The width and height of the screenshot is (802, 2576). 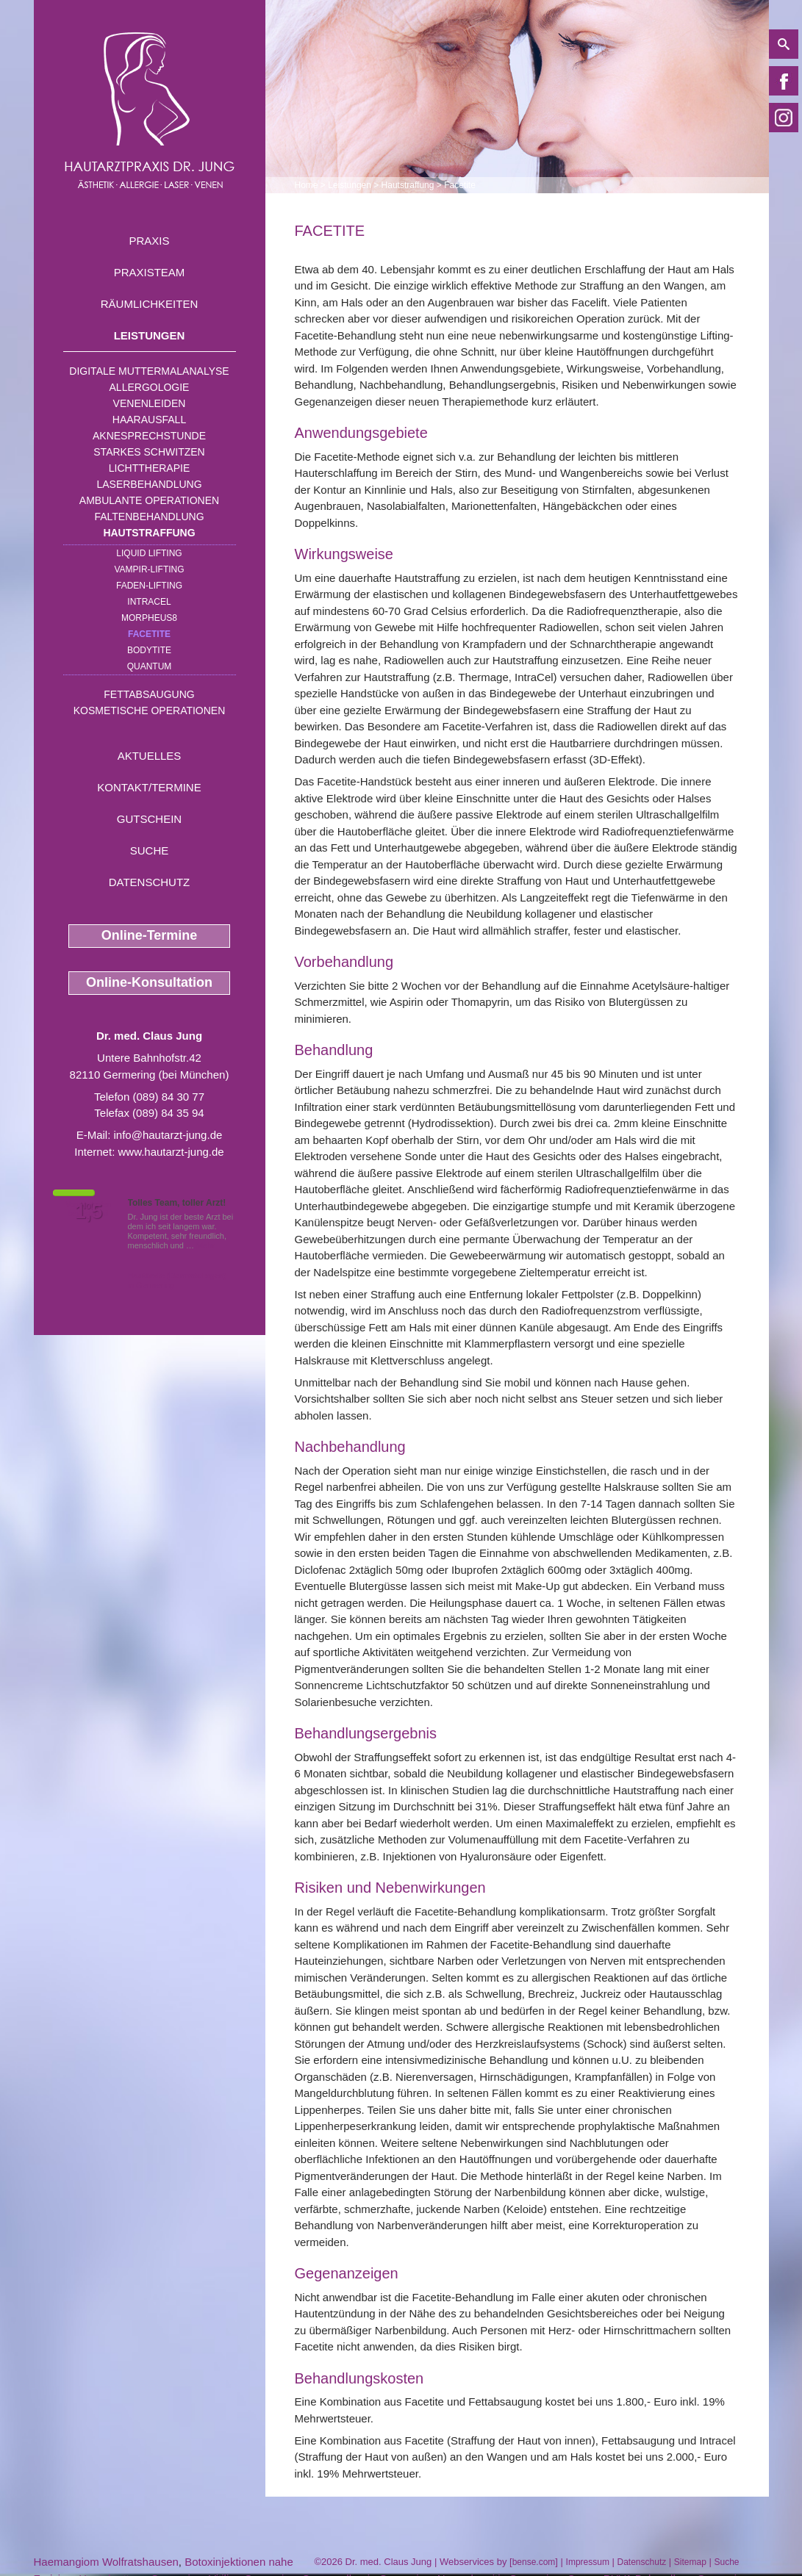 What do you see at coordinates (534, 2562) in the screenshot?
I see `bense.com` at bounding box center [534, 2562].